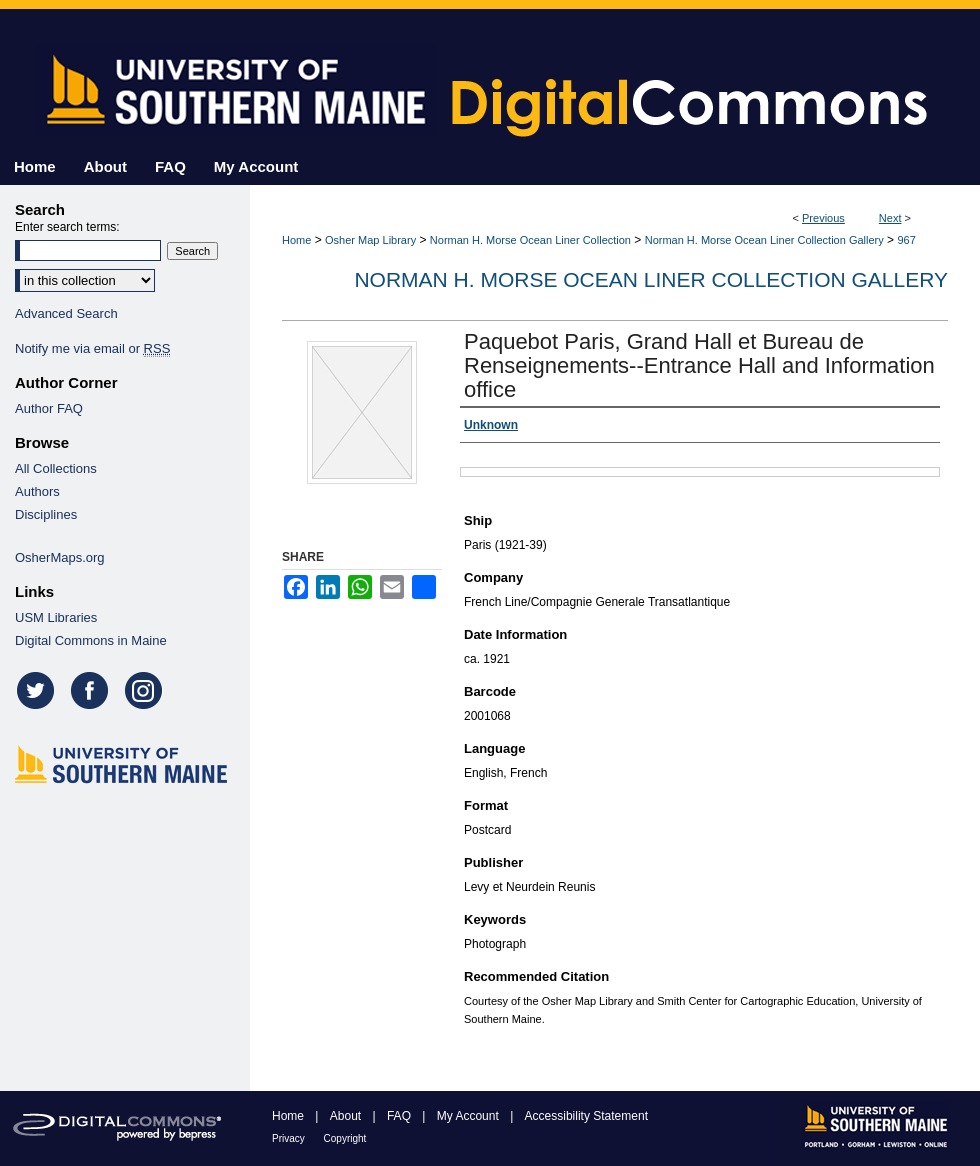 The height and width of the screenshot is (1166, 980). Describe the element at coordinates (347, 1116) in the screenshot. I see `About` at that location.